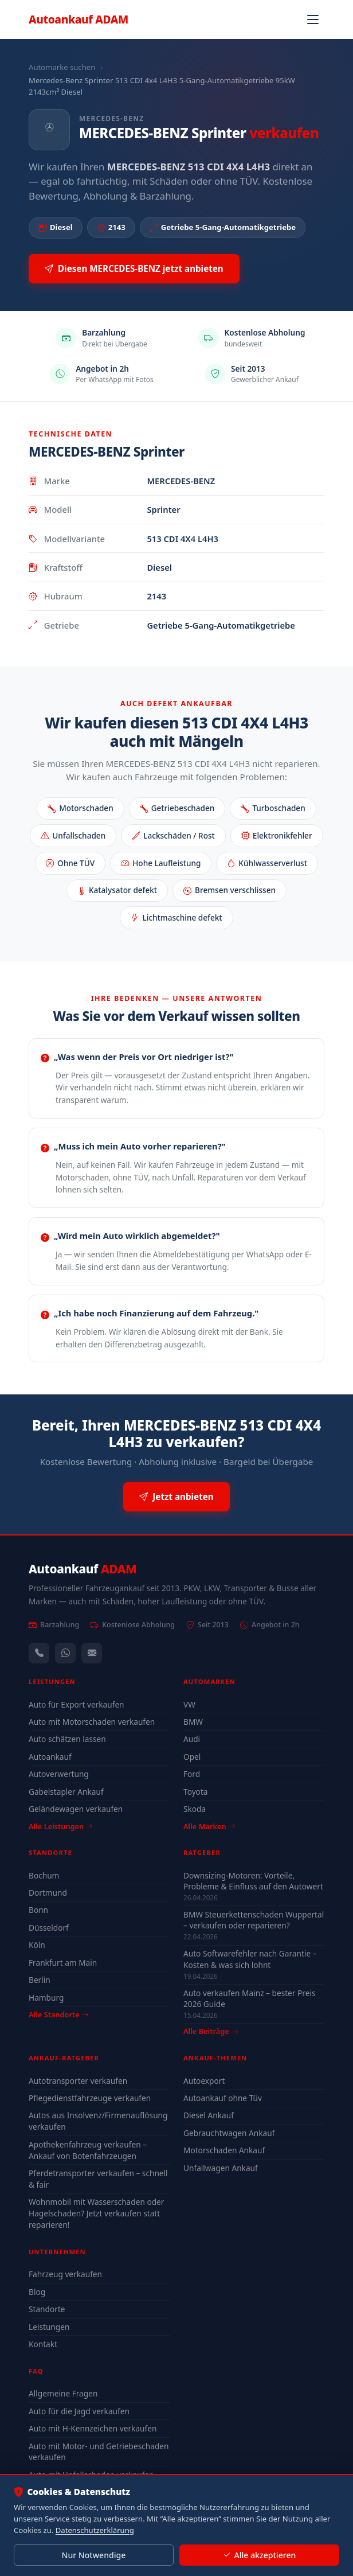 This screenshot has width=353, height=2576. Describe the element at coordinates (228, 2132) in the screenshot. I see `Gebrauchtwagen Ankauf` at that location.